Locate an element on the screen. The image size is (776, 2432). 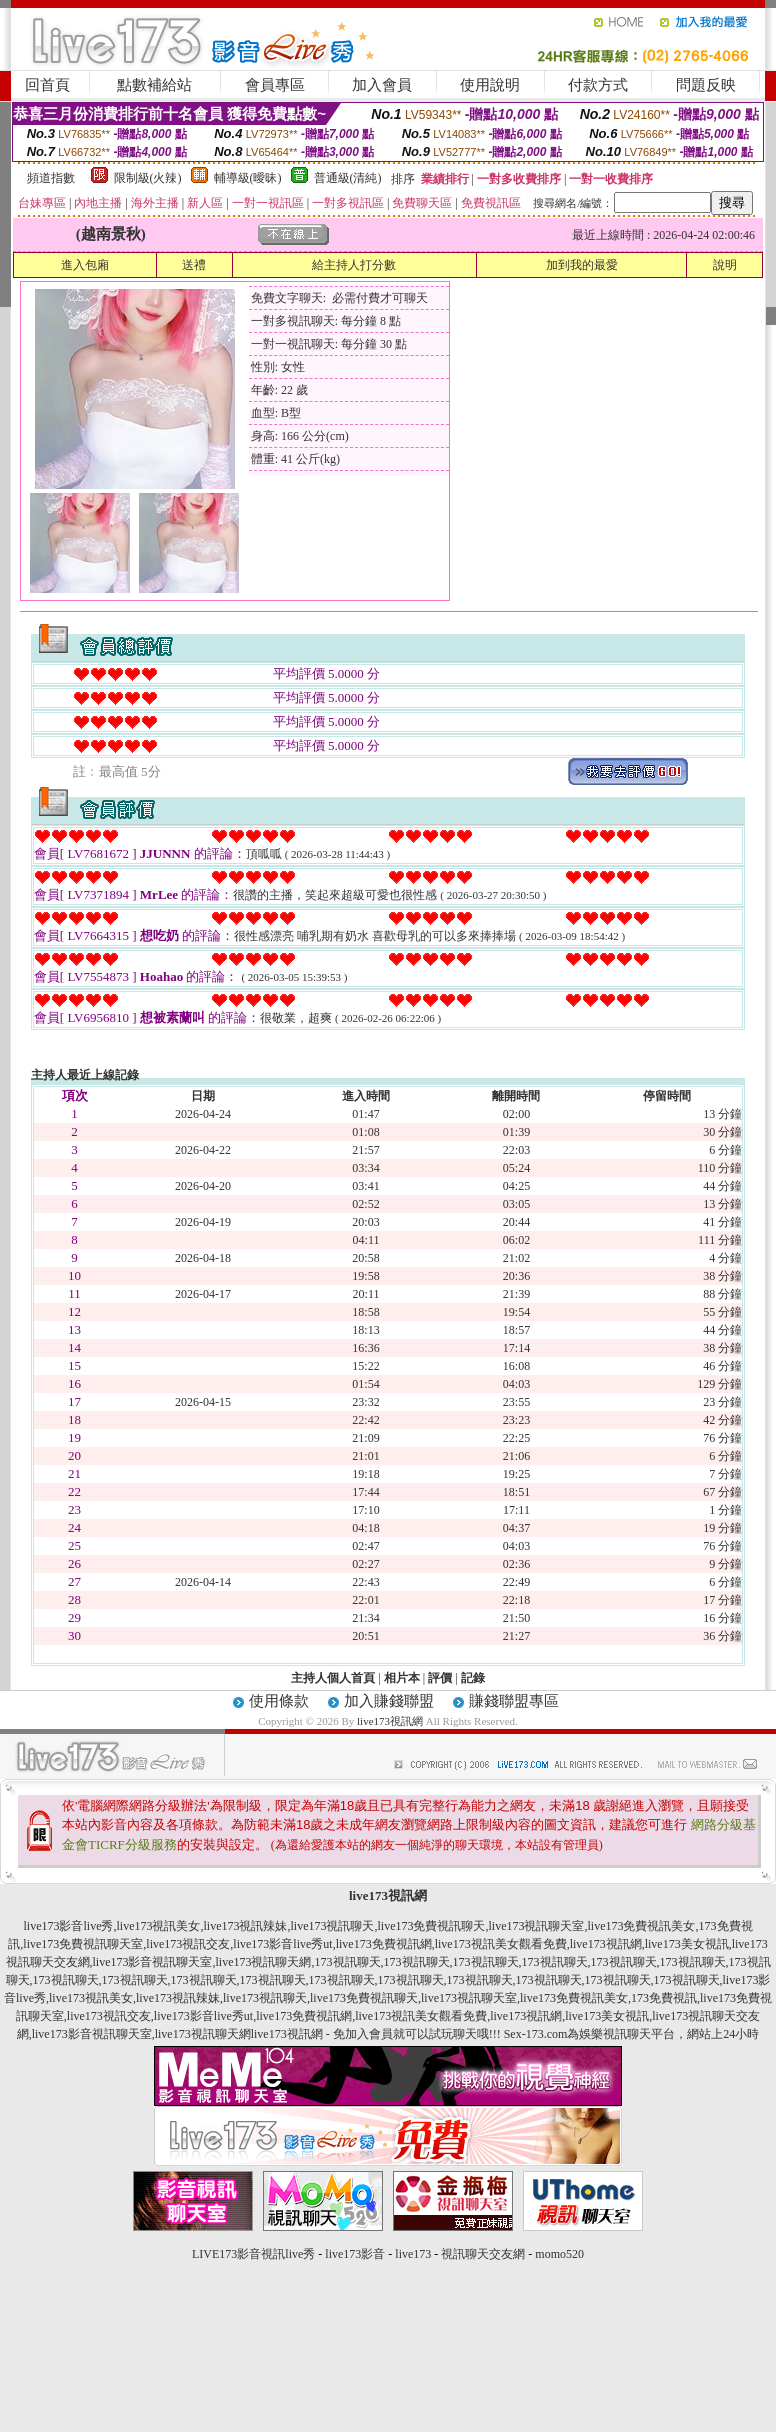
限制級(火辣) is located at coordinates (148, 178).